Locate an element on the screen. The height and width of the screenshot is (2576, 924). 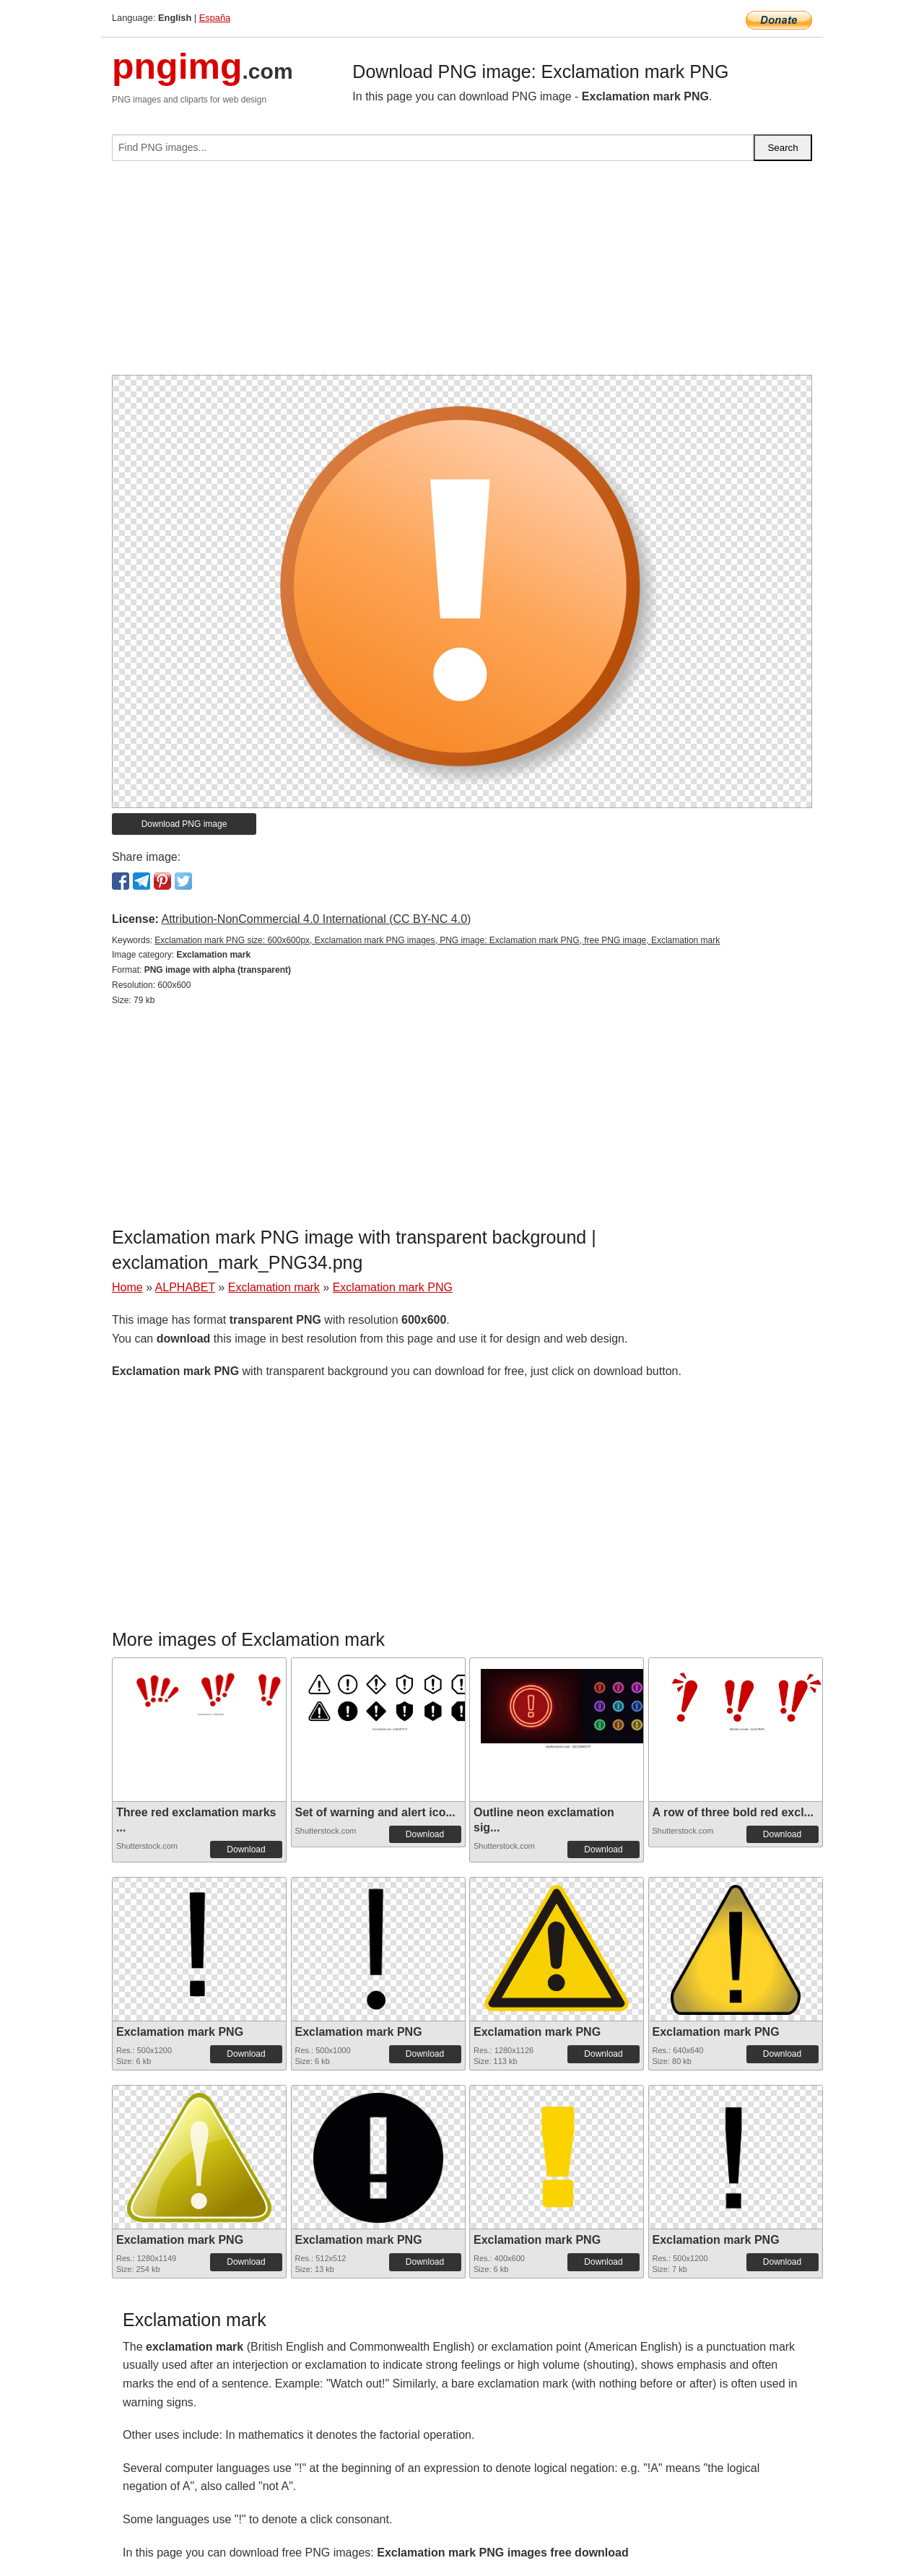
Download is located at coordinates (246, 1849).